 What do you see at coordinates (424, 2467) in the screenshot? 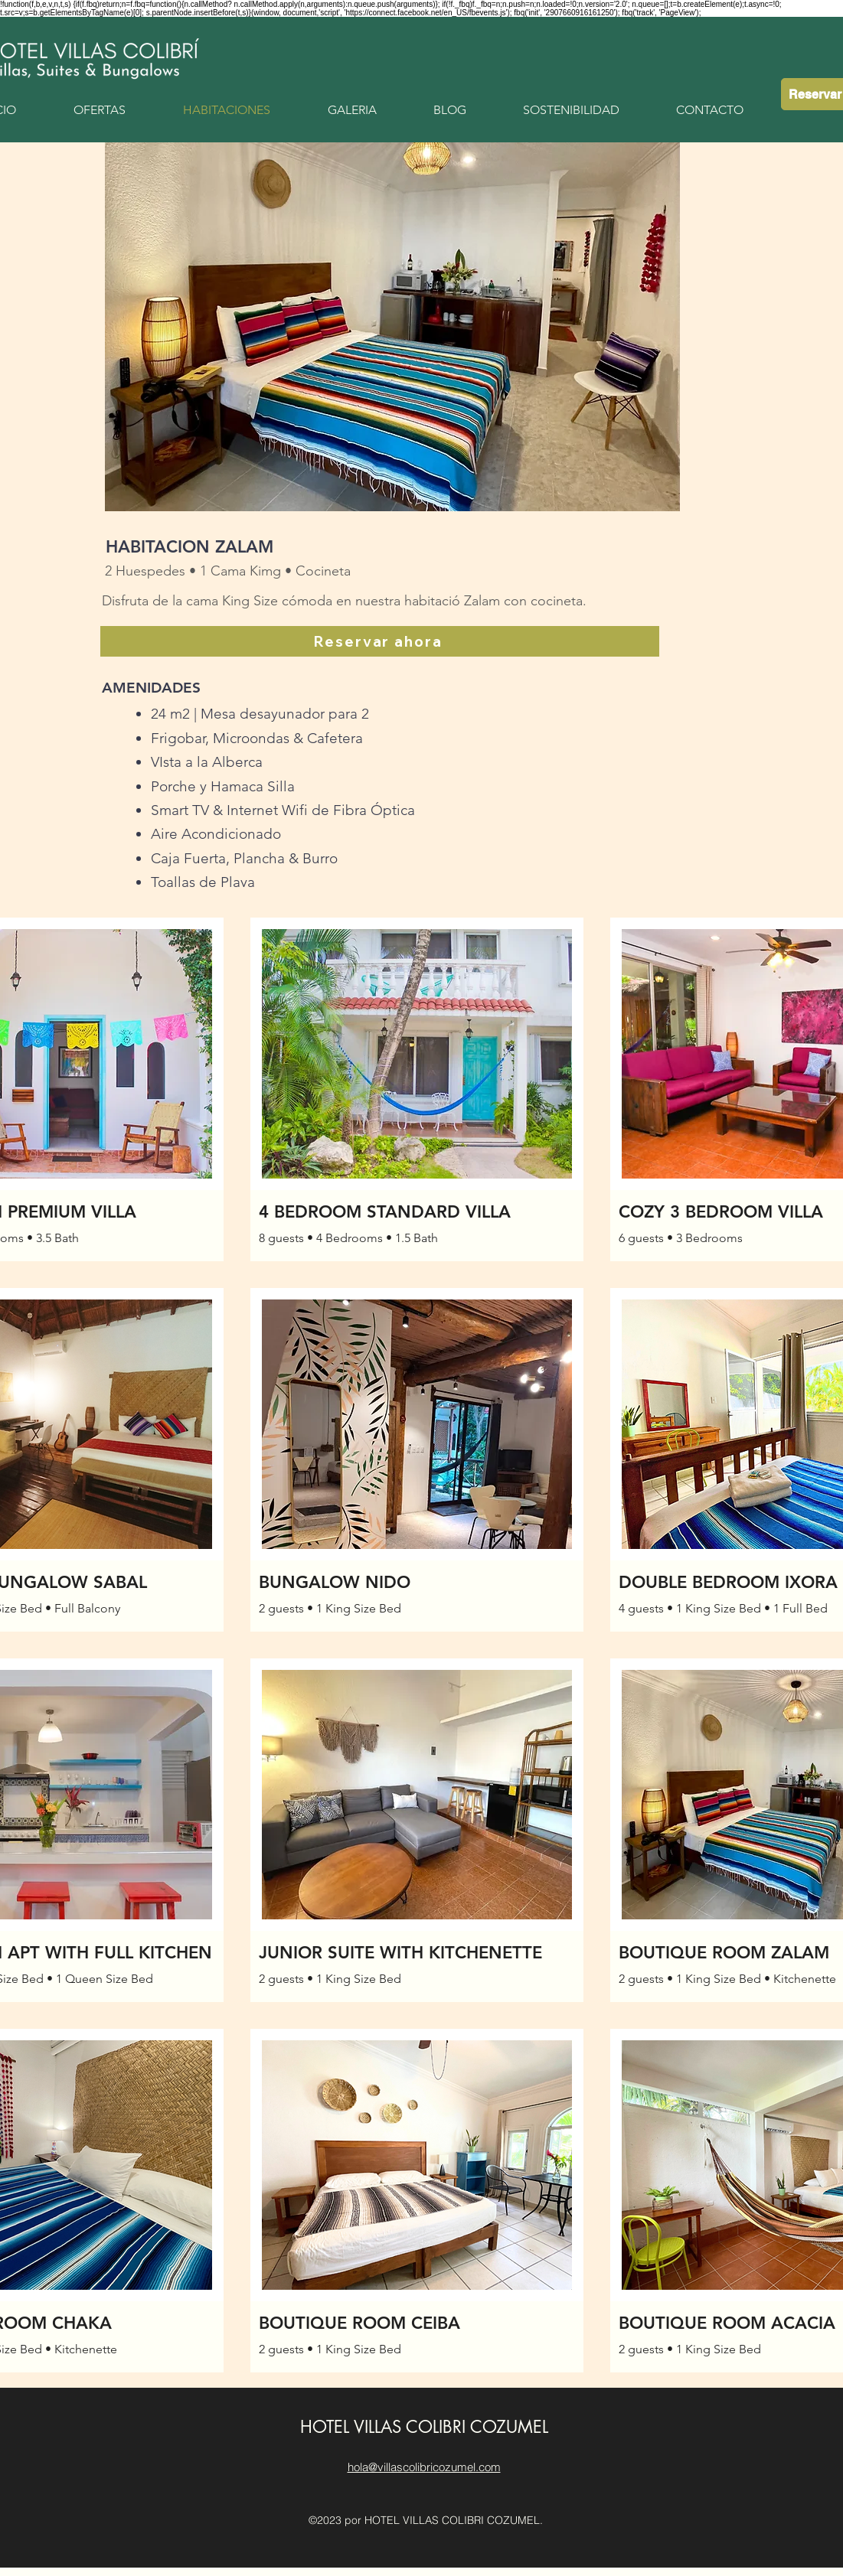
I see `hola@villascolibricozumel.com` at bounding box center [424, 2467].